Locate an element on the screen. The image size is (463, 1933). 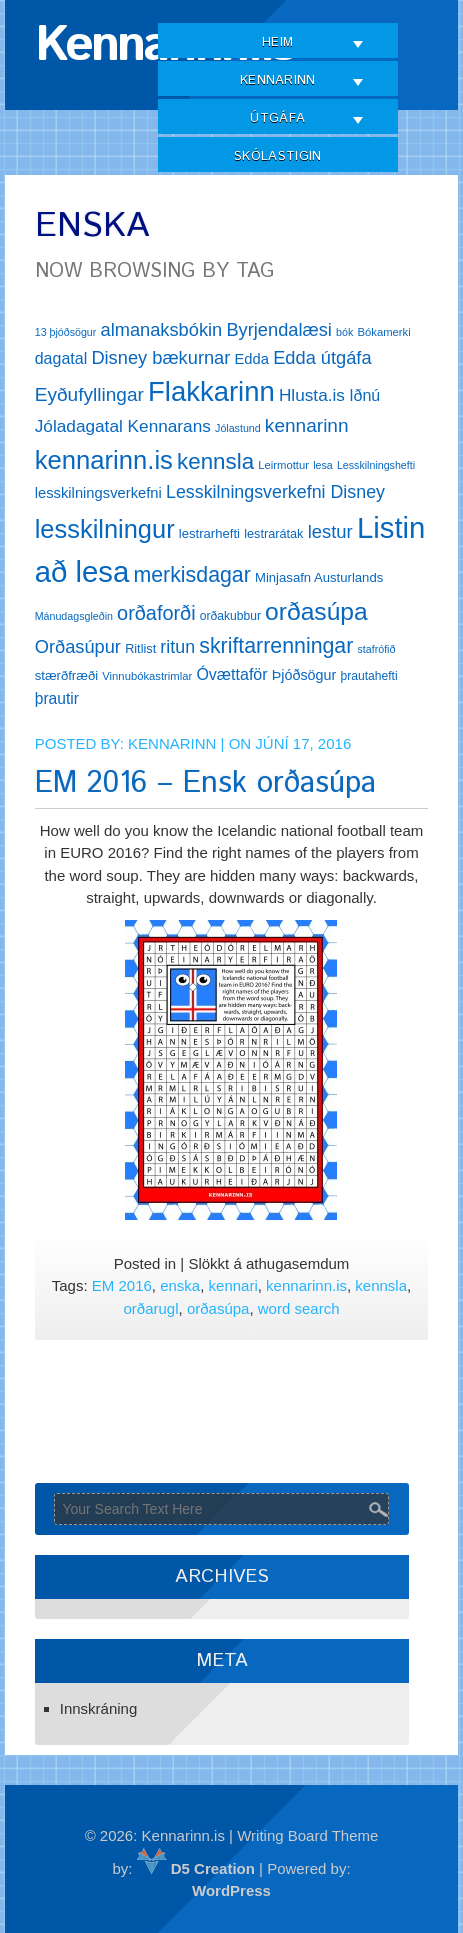
lesskilningsverkefni [lesskilningsverkefni (18 hlutir)] is located at coordinates (98, 493).